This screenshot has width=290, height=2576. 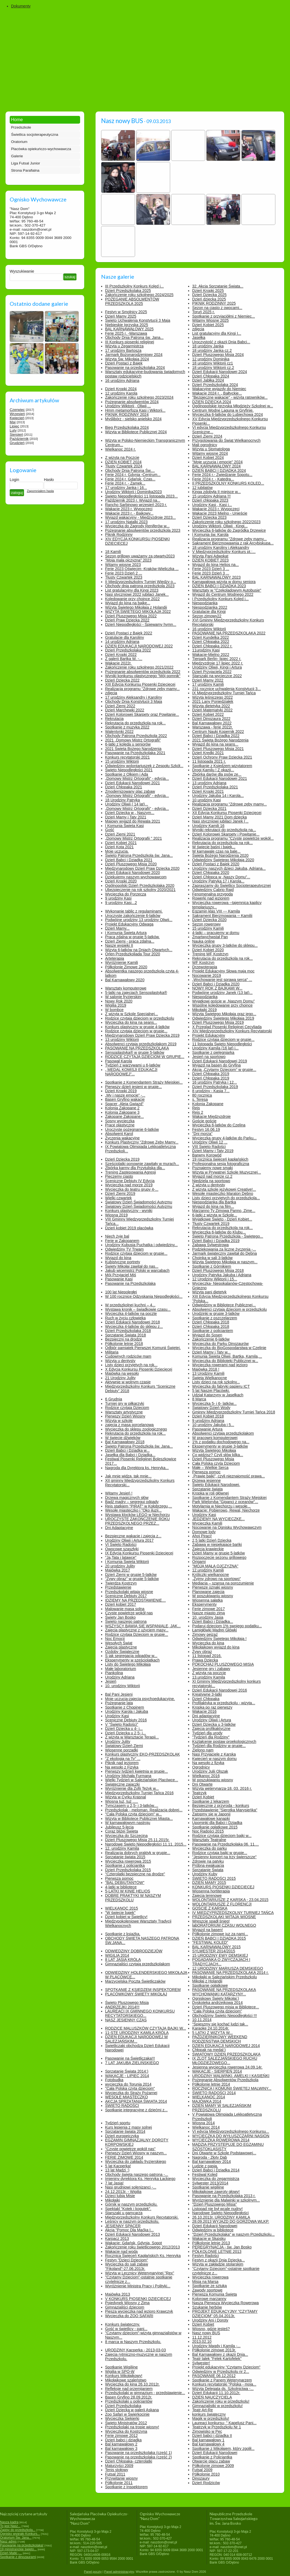 What do you see at coordinates (132, 301) in the screenshot?
I see `POŻEGANIE ABSOLWENTÓW PRZEDSZKOLA 2025` at bounding box center [132, 301].